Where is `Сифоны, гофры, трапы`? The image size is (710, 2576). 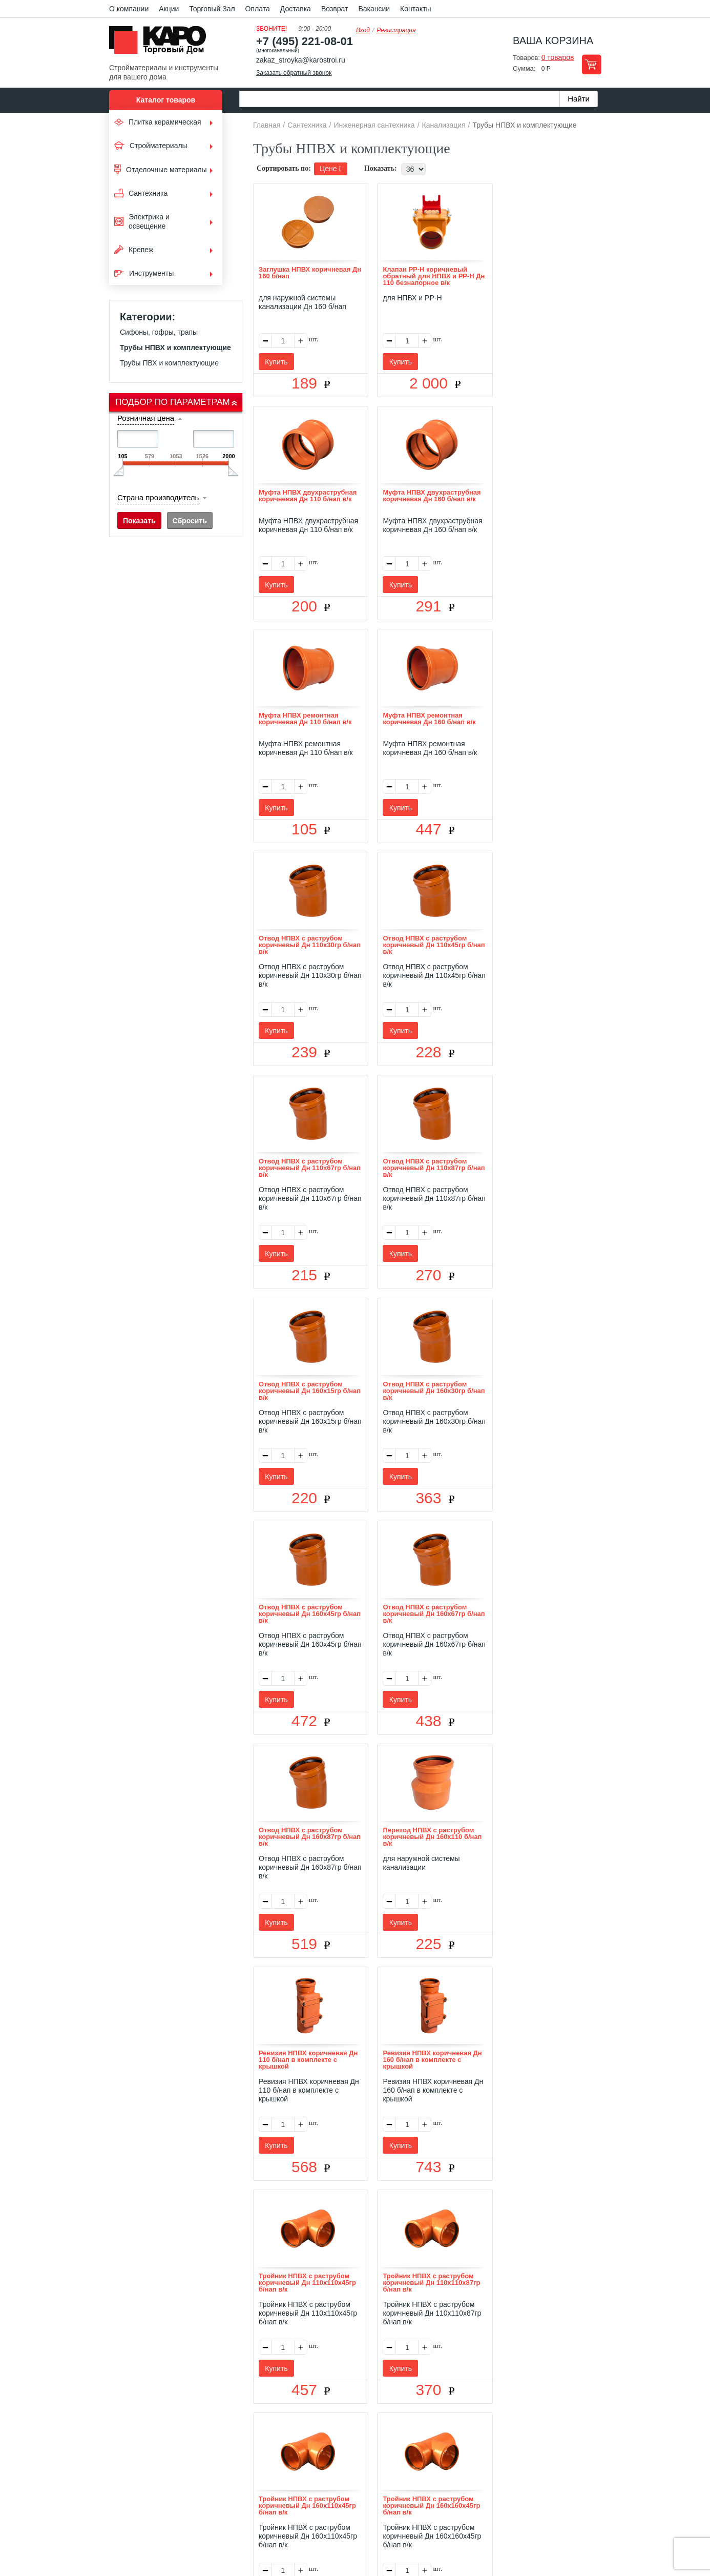
Сифоны, гофры, трапы is located at coordinates (159, 332).